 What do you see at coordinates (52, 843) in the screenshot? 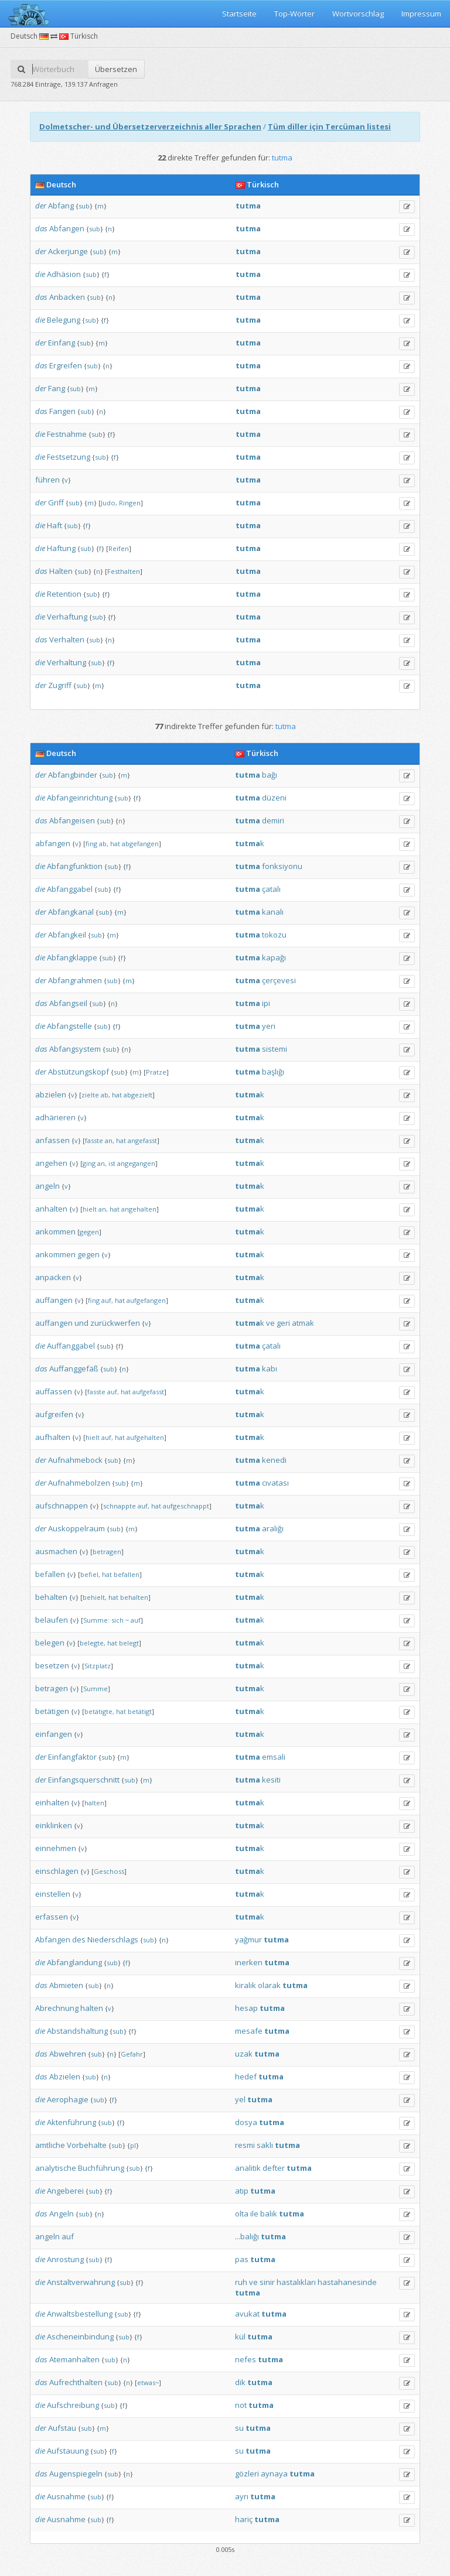
I see `abfangen` at bounding box center [52, 843].